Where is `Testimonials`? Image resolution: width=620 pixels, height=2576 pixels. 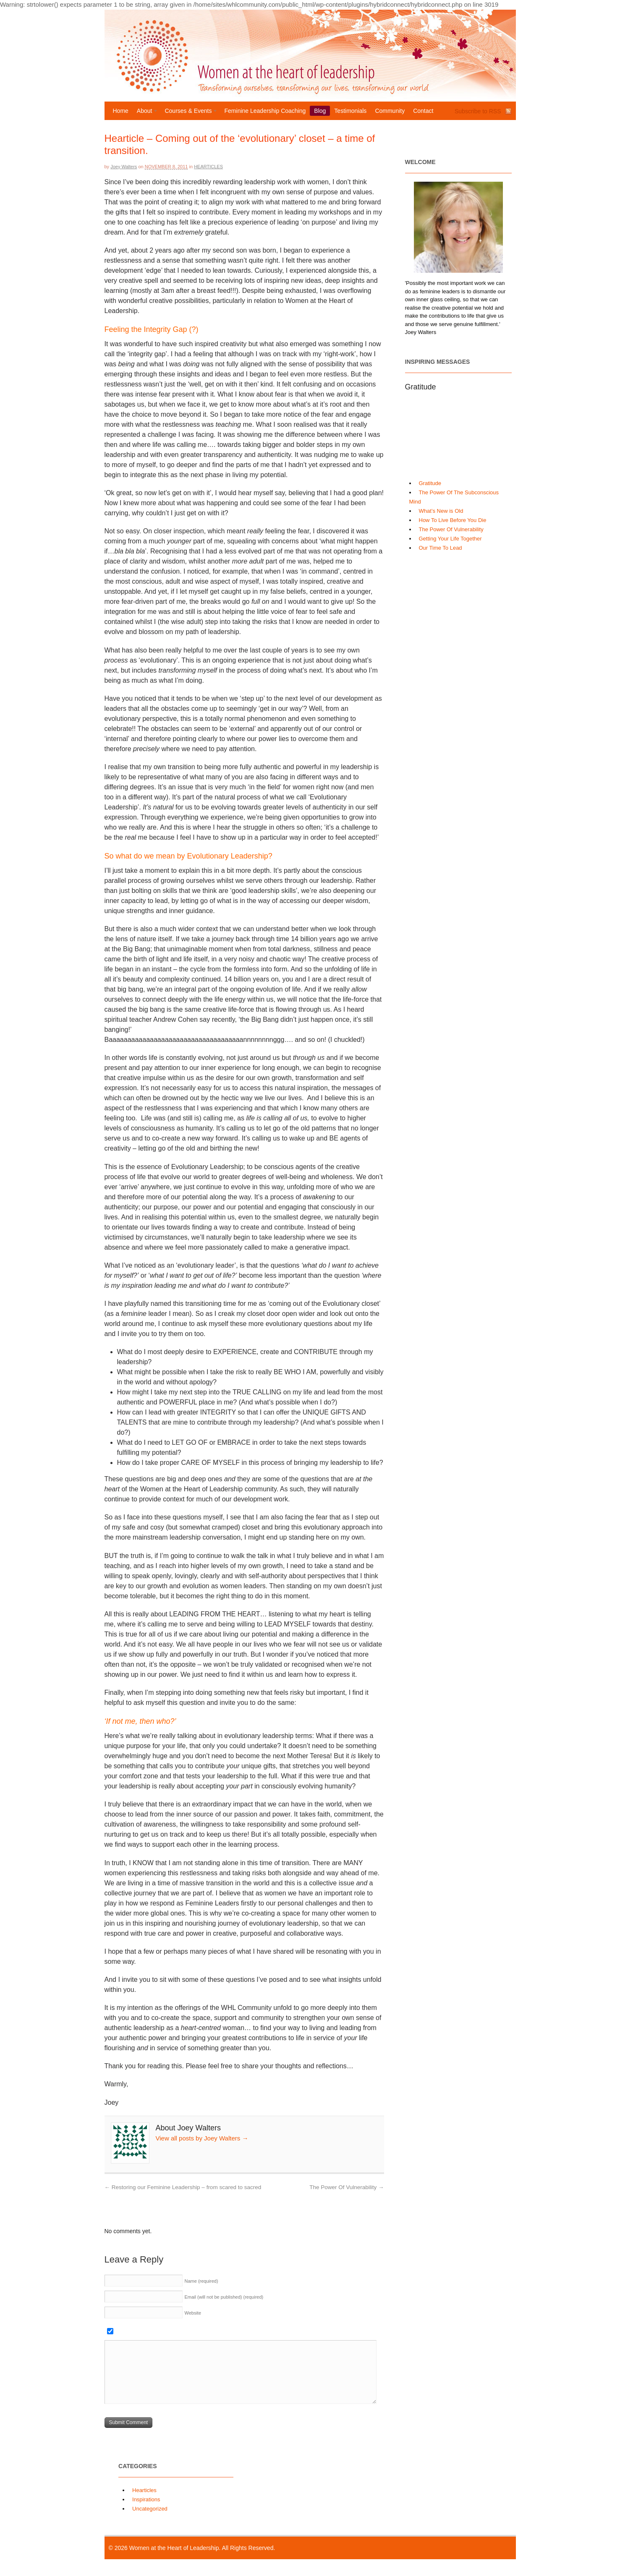 Testimonials is located at coordinates (350, 110).